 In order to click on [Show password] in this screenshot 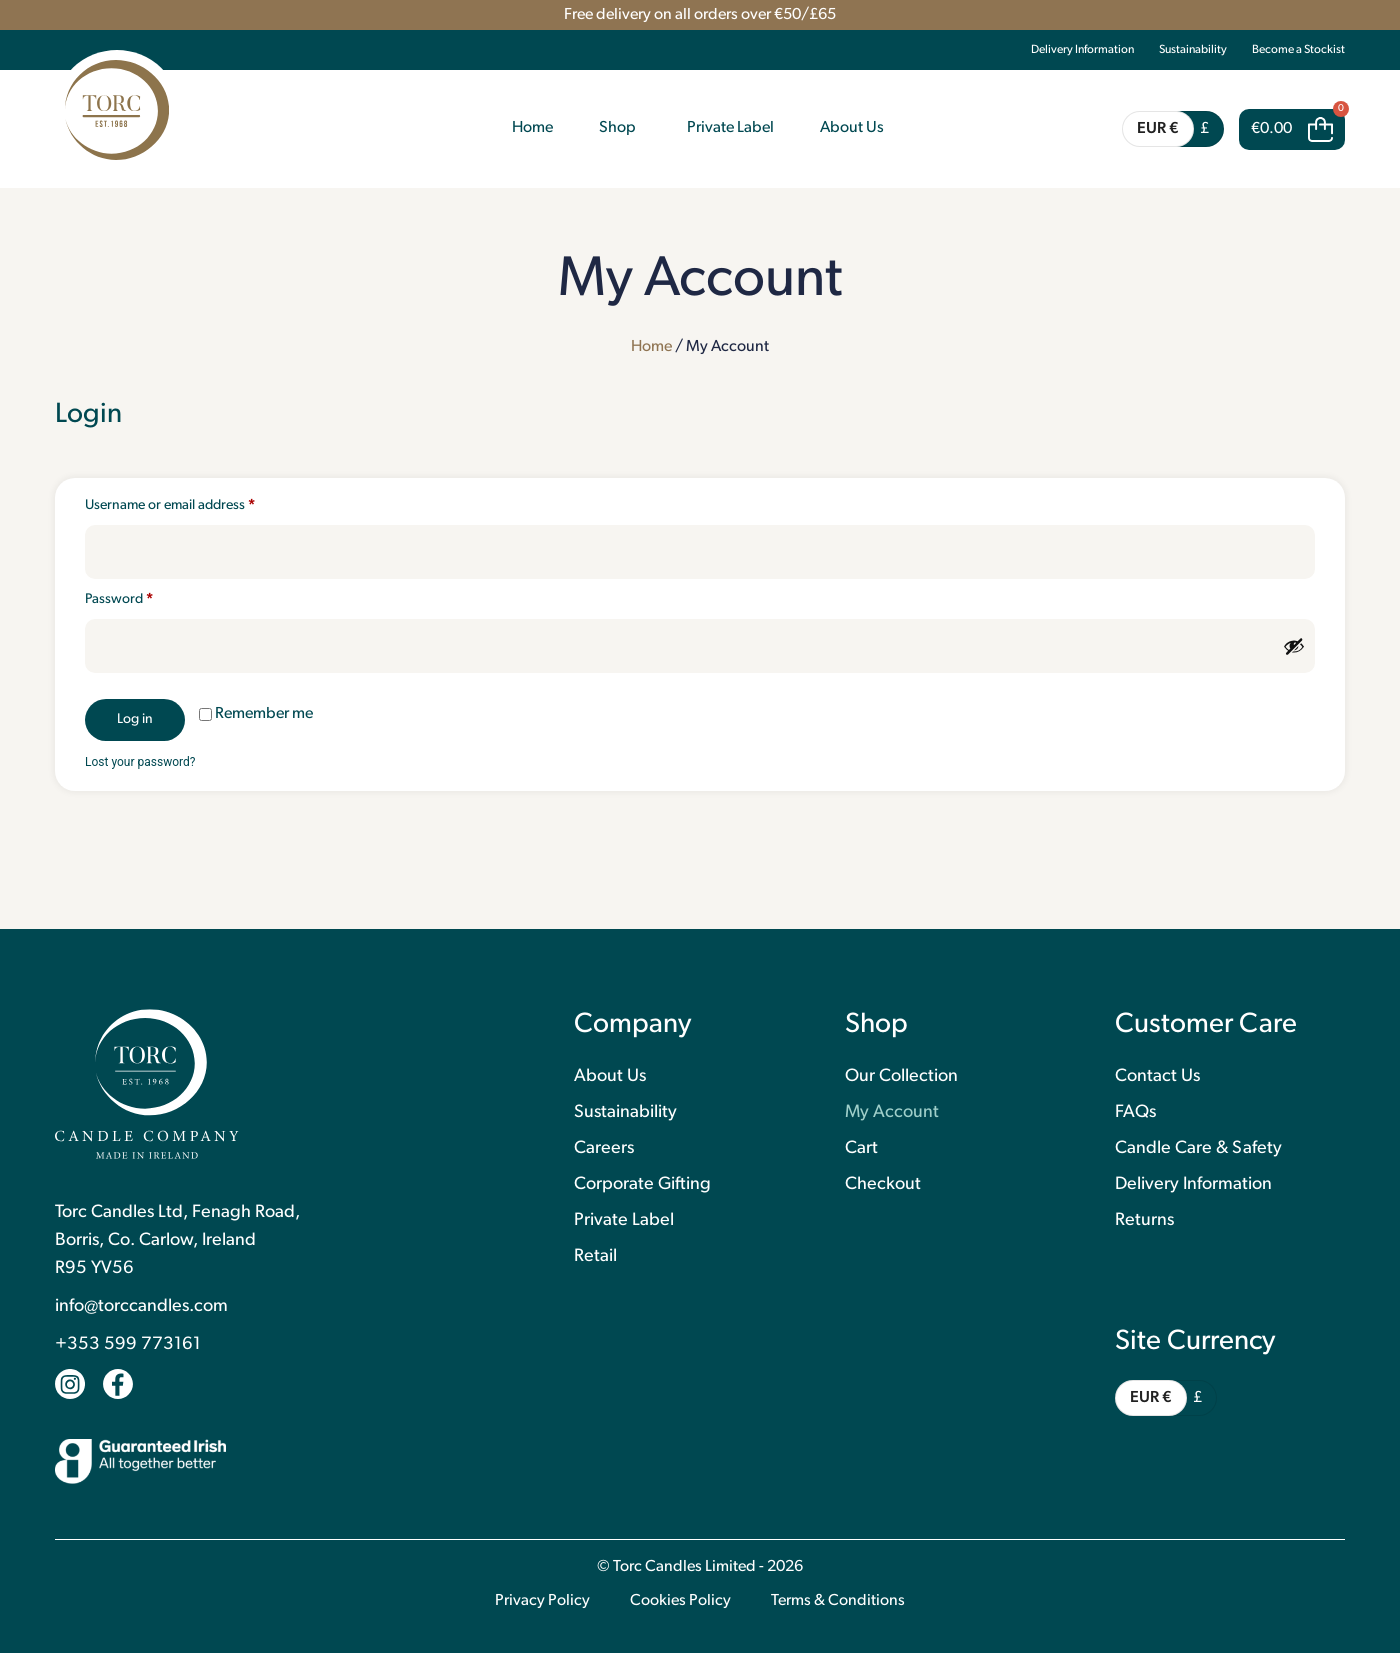, I will do `click(1294, 646)`.